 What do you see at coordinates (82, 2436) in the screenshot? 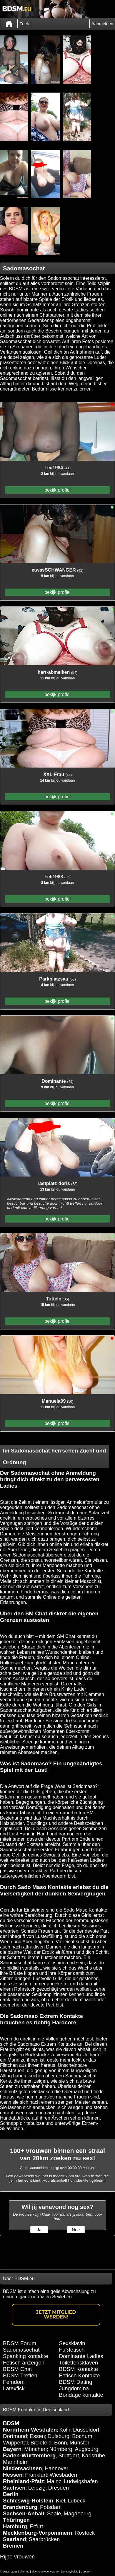
I see `Bochum` at bounding box center [82, 2436].